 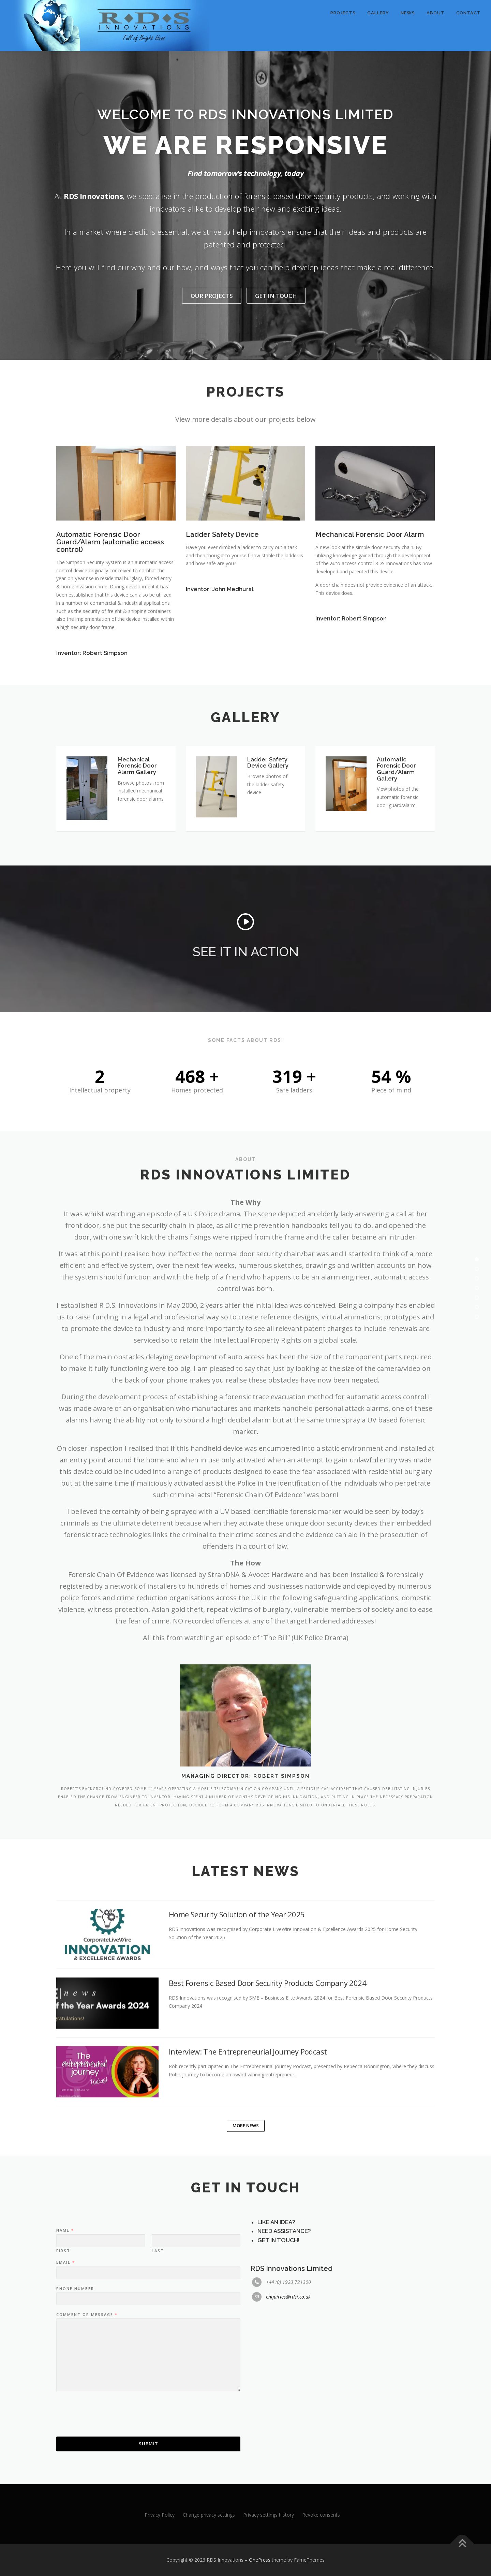 I want to click on Home Security Solution of the Year 2025, so click(x=237, y=1988).